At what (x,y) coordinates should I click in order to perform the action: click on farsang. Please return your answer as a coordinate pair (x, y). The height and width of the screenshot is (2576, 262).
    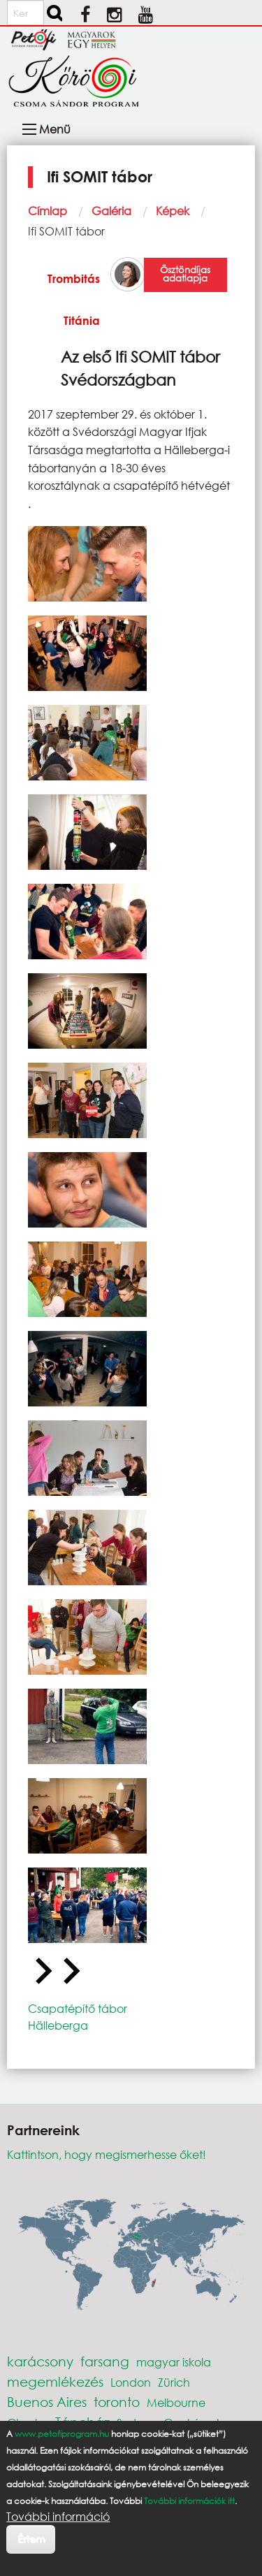
    Looking at the image, I should click on (104, 2361).